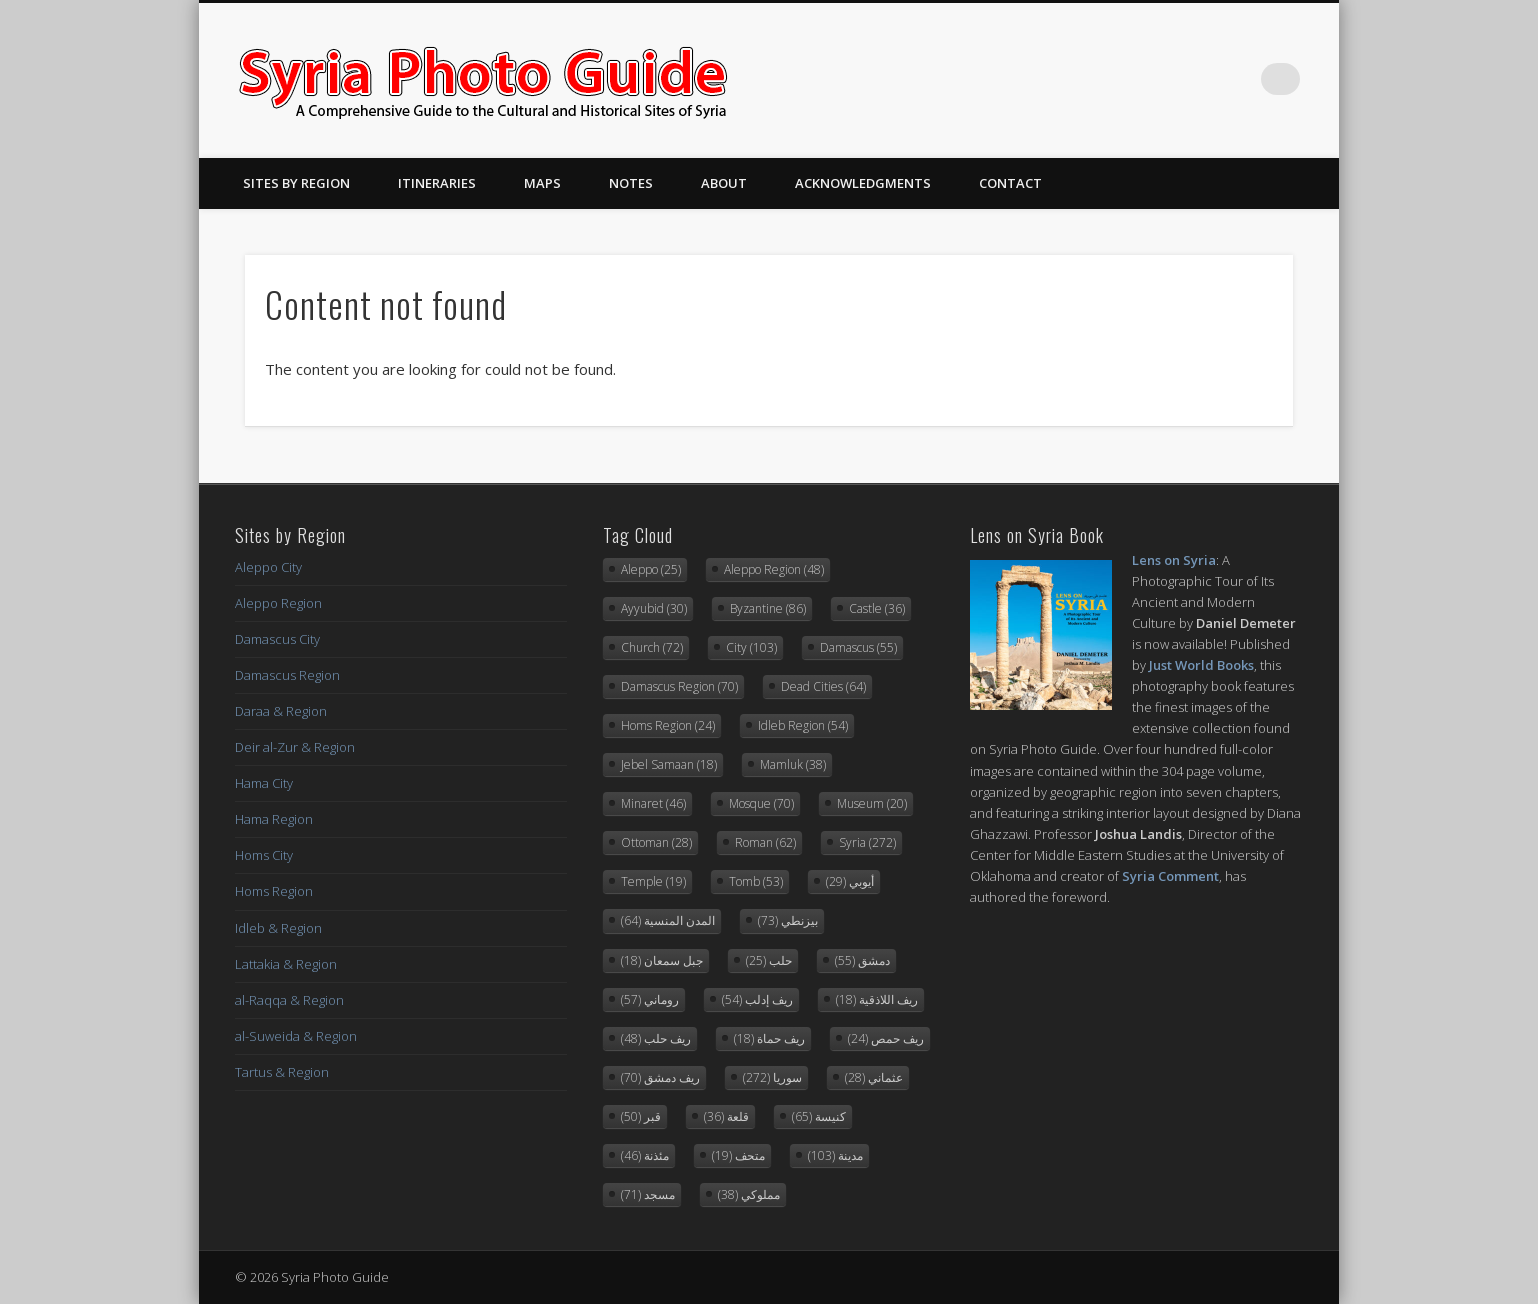 The image size is (1538, 1304). What do you see at coordinates (774, 569) in the screenshot?
I see `Aleppo Region [Aleppo Region (48 items)]` at bounding box center [774, 569].